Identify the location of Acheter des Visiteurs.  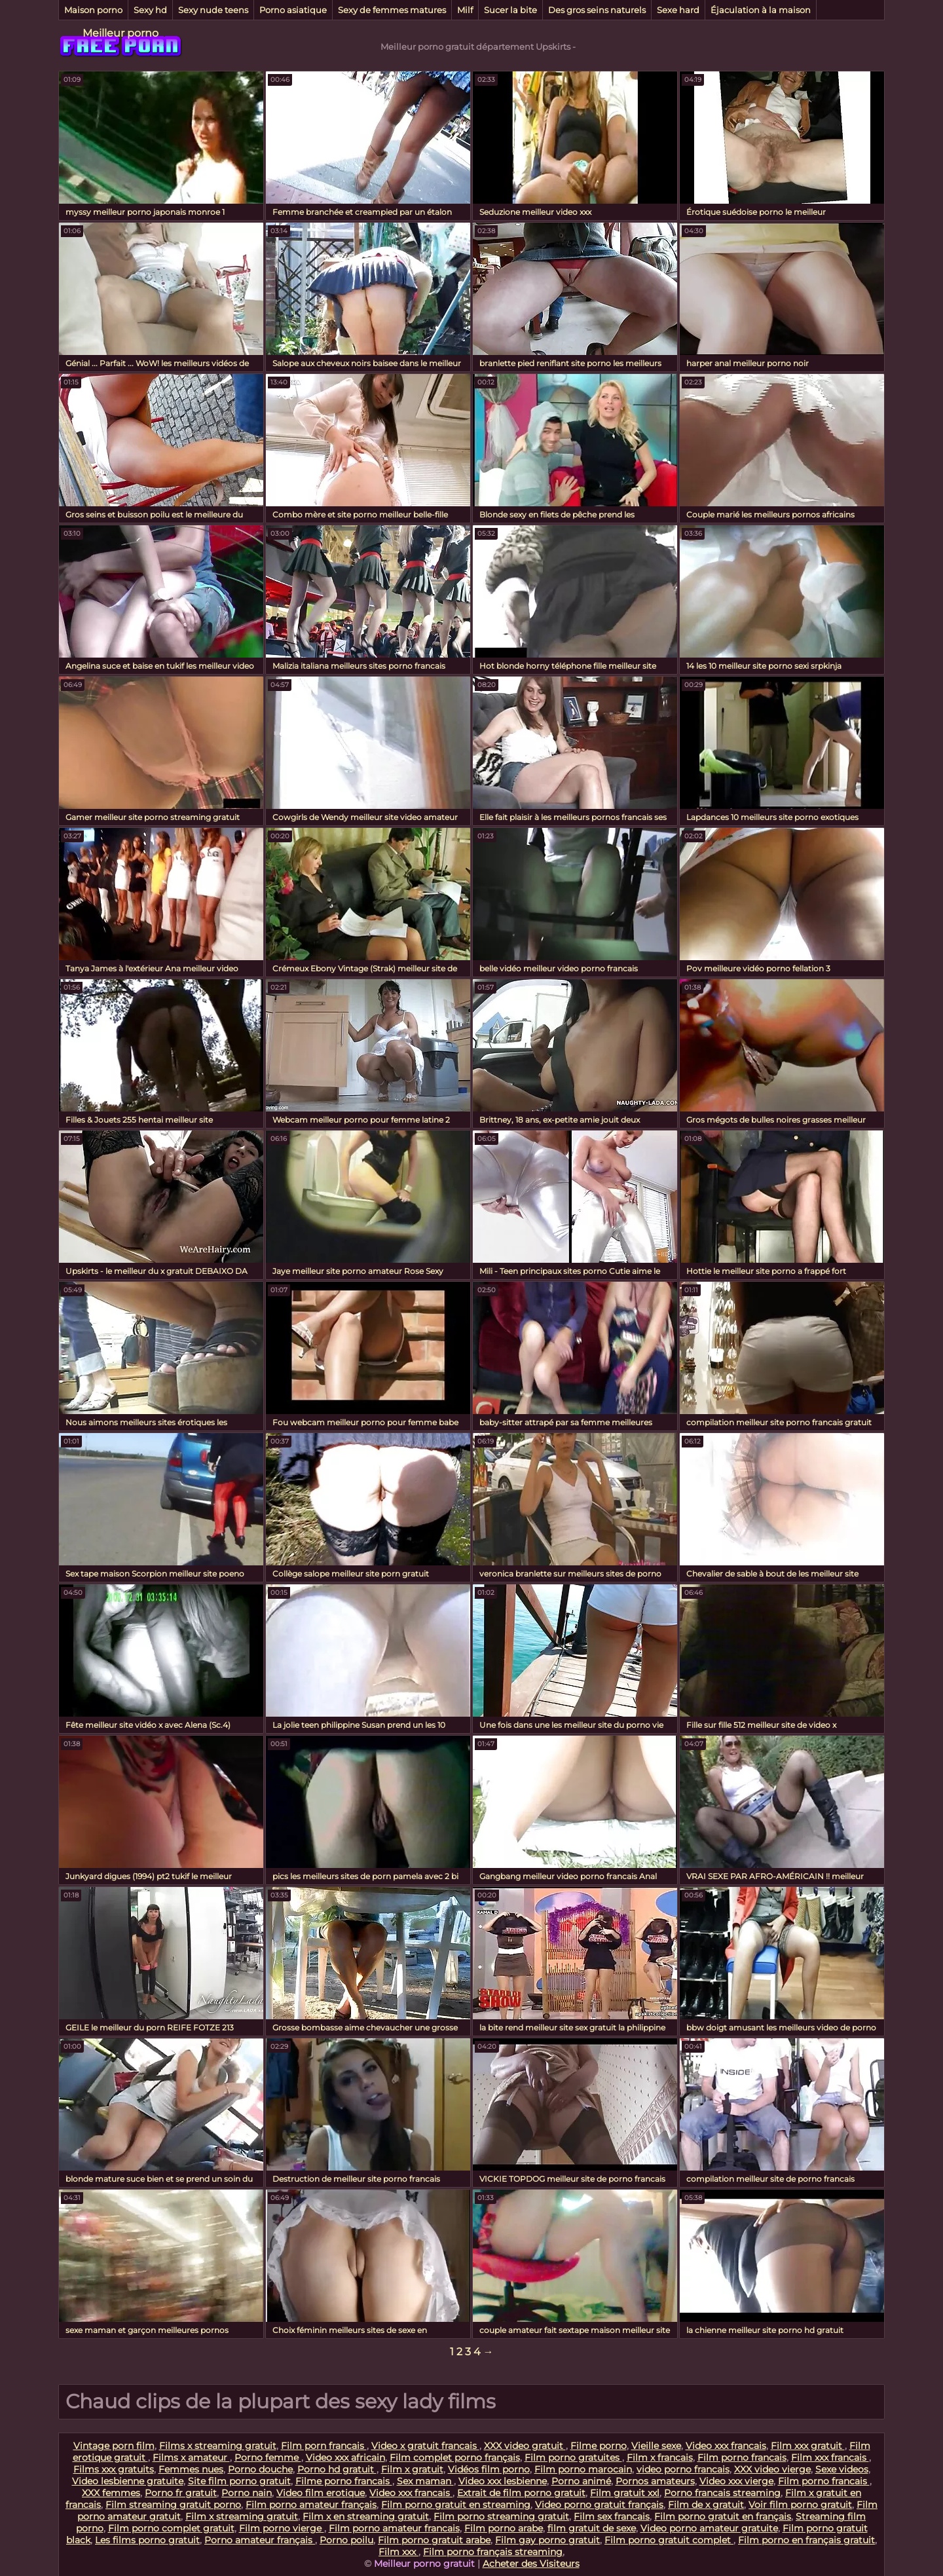
(531, 2563).